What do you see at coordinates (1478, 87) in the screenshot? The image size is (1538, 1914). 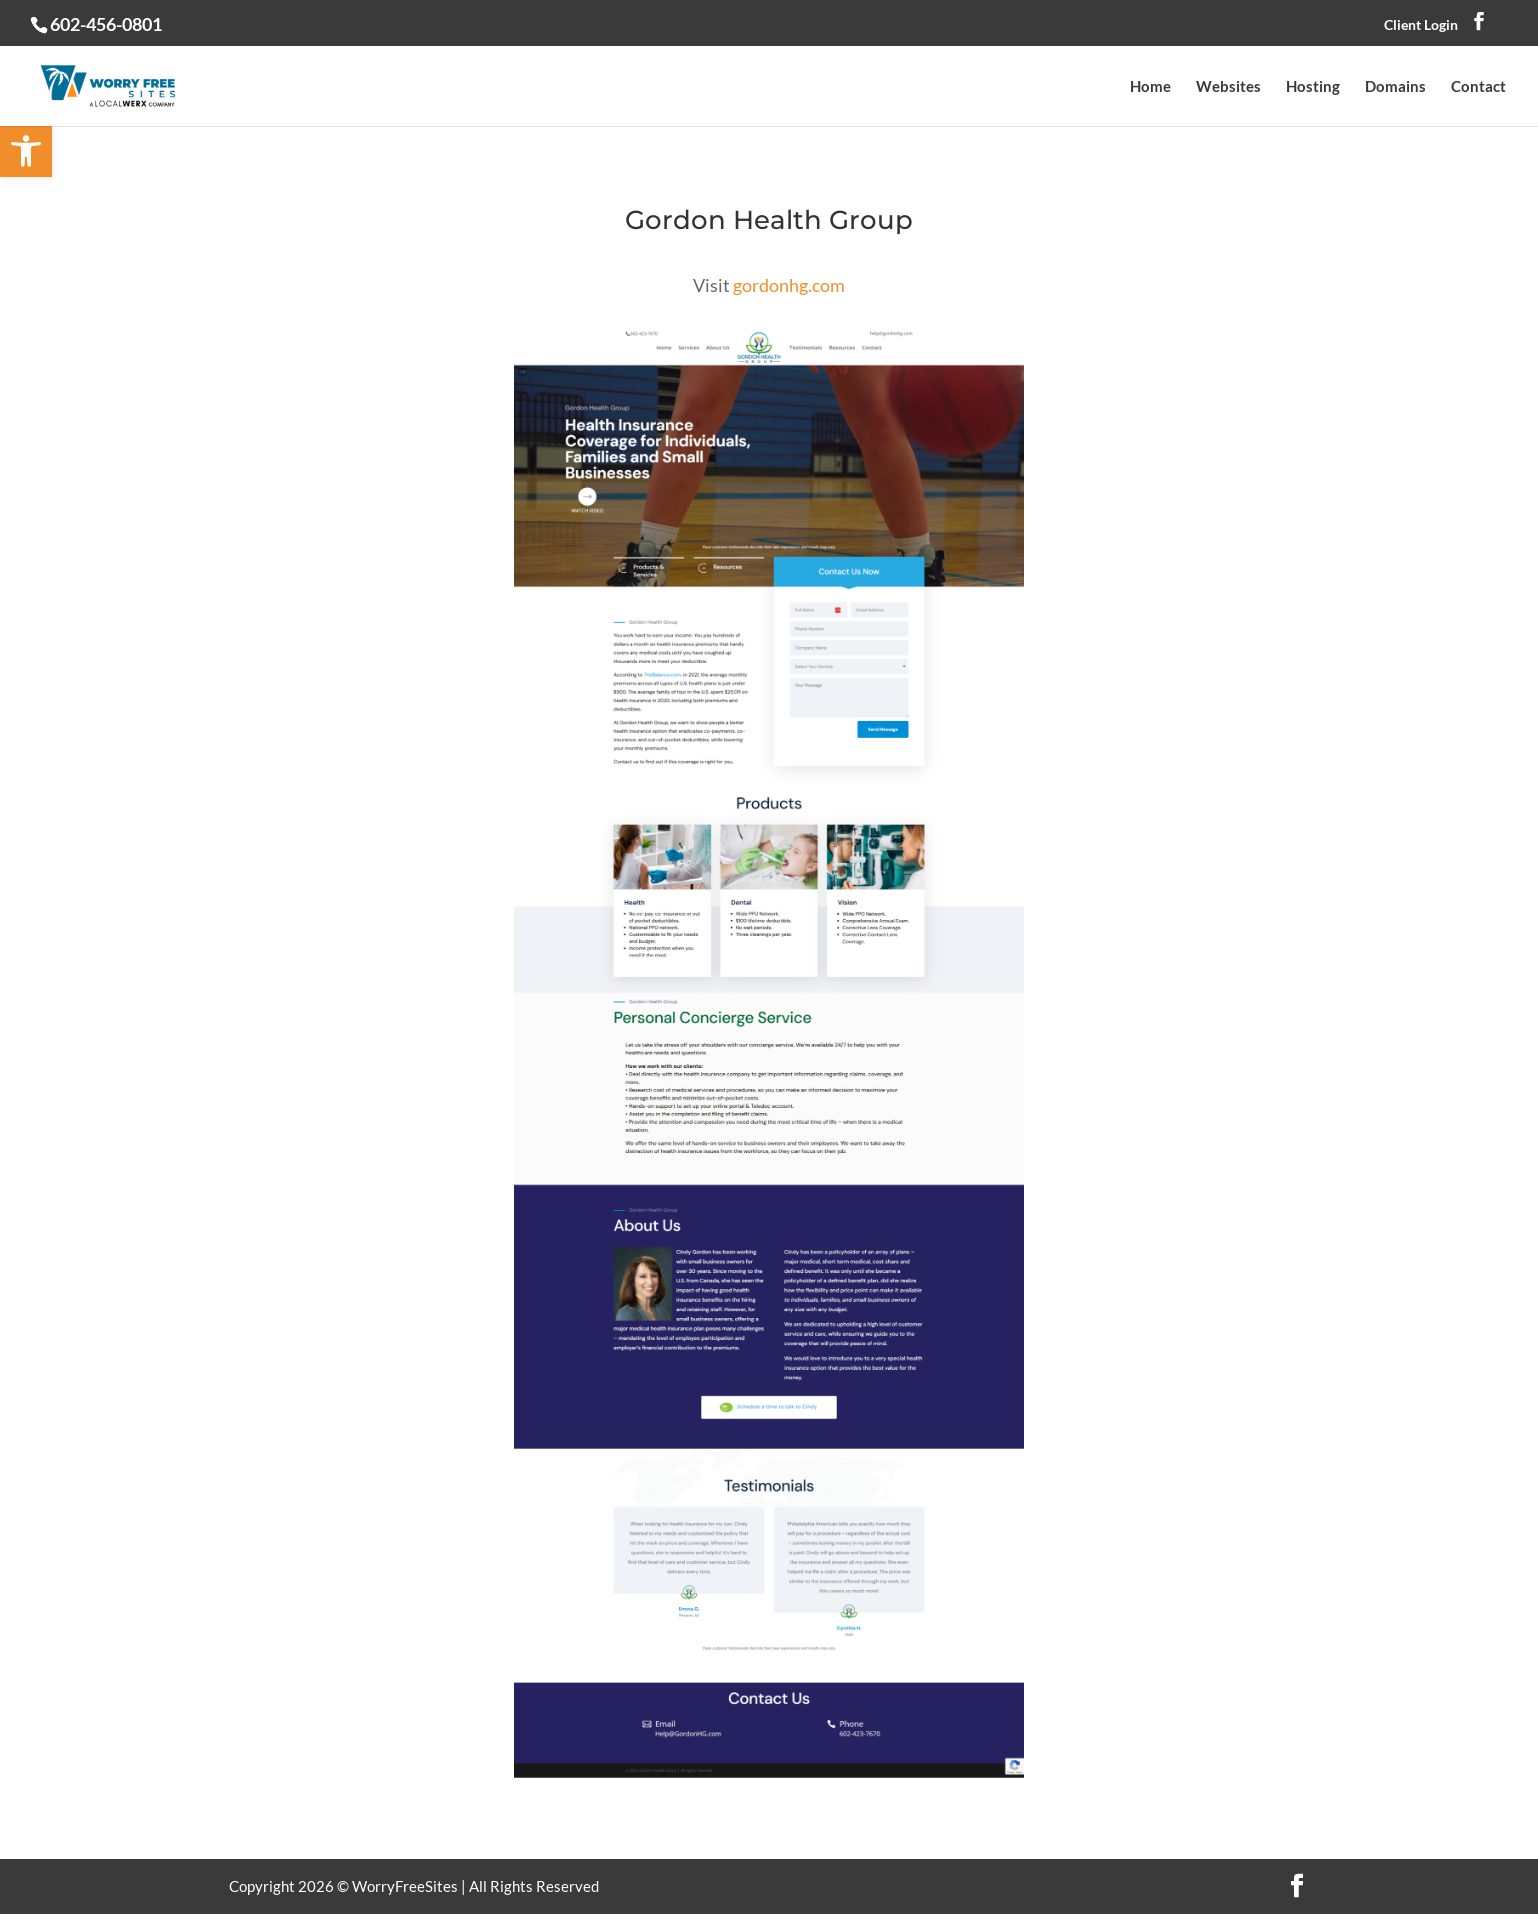 I see `Contact` at bounding box center [1478, 87].